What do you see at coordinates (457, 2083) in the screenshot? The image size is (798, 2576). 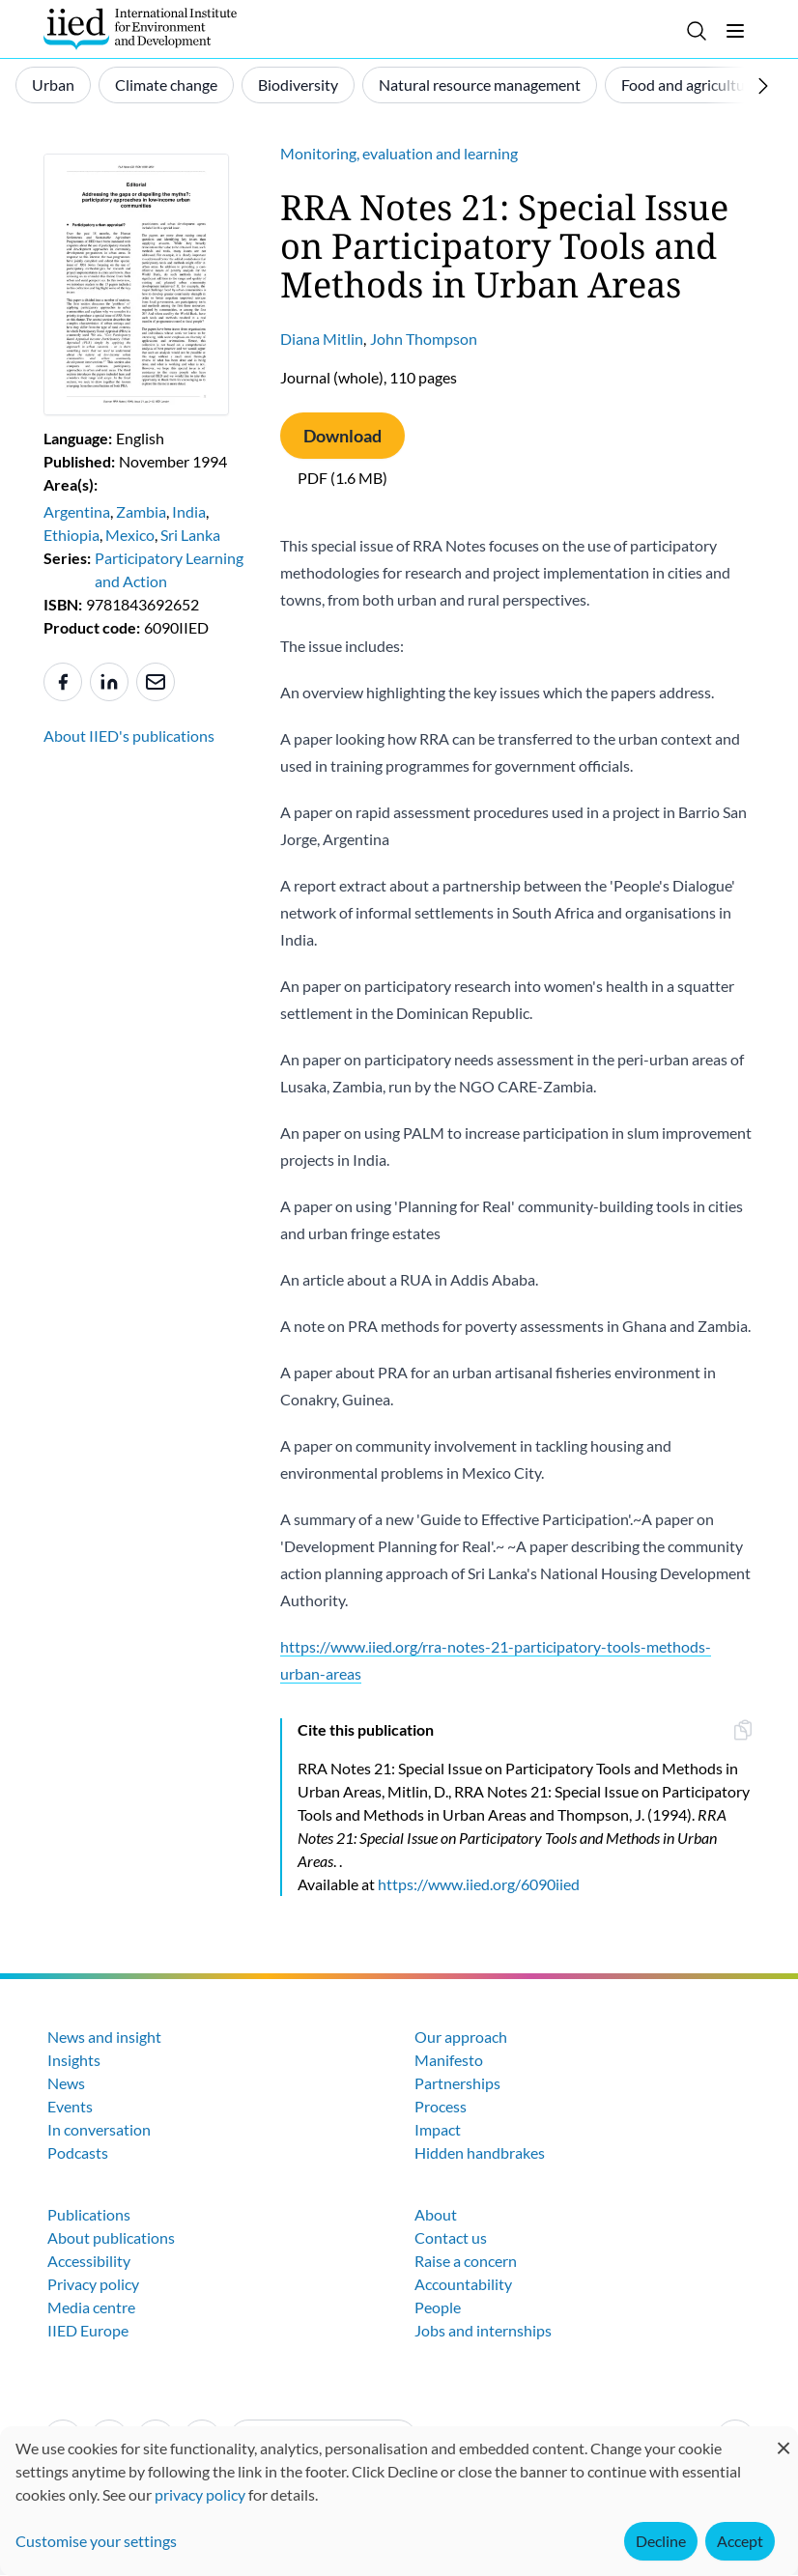 I see `Partnerships` at bounding box center [457, 2083].